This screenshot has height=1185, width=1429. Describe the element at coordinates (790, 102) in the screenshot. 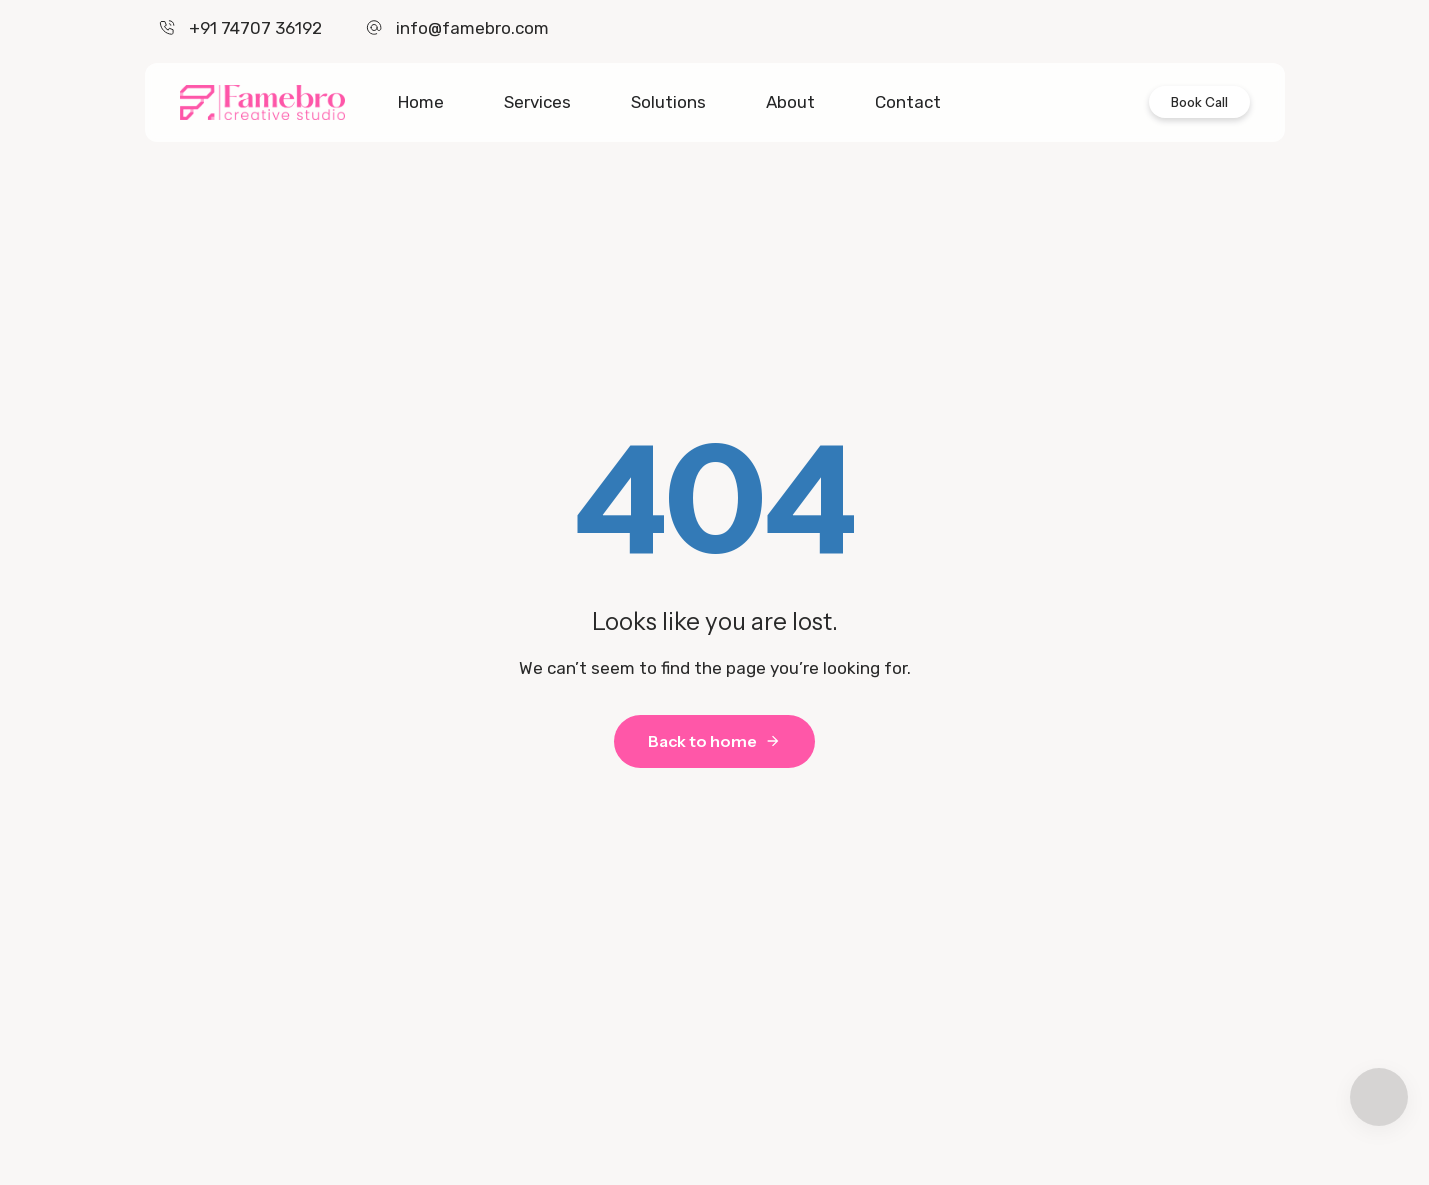

I see `About` at that location.